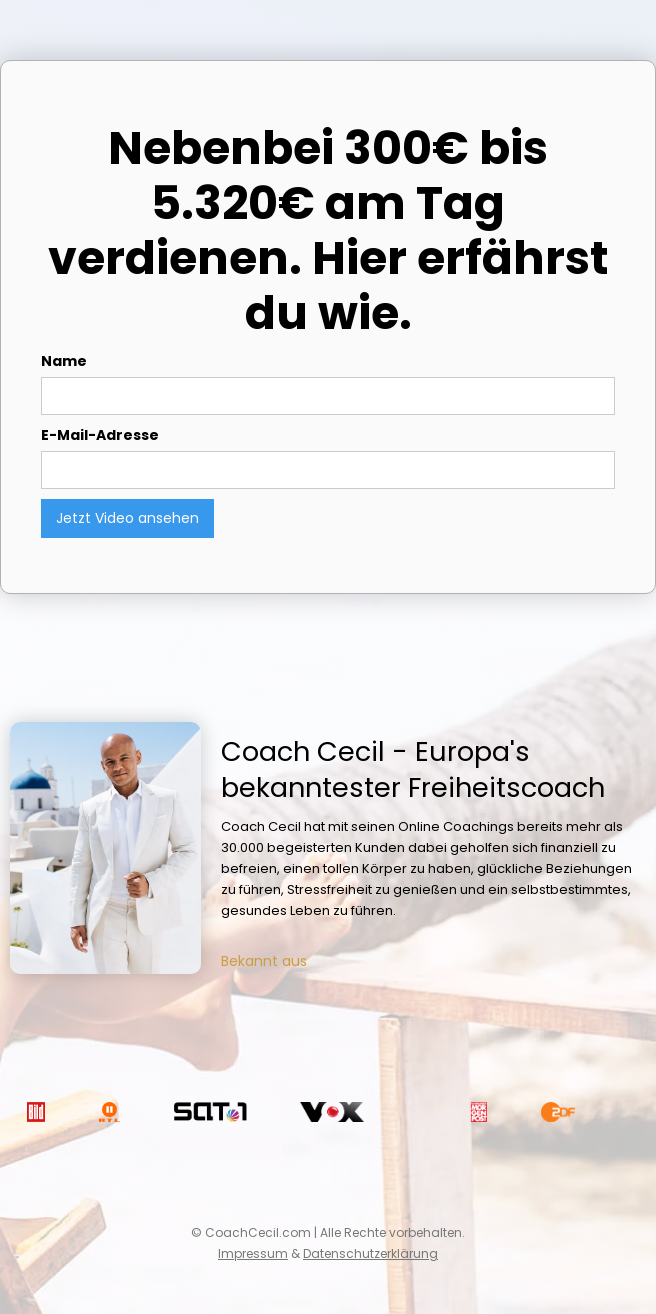 This screenshot has width=656, height=1314. Describe the element at coordinates (370, 1253) in the screenshot. I see `Datenschutzerklärung` at that location.